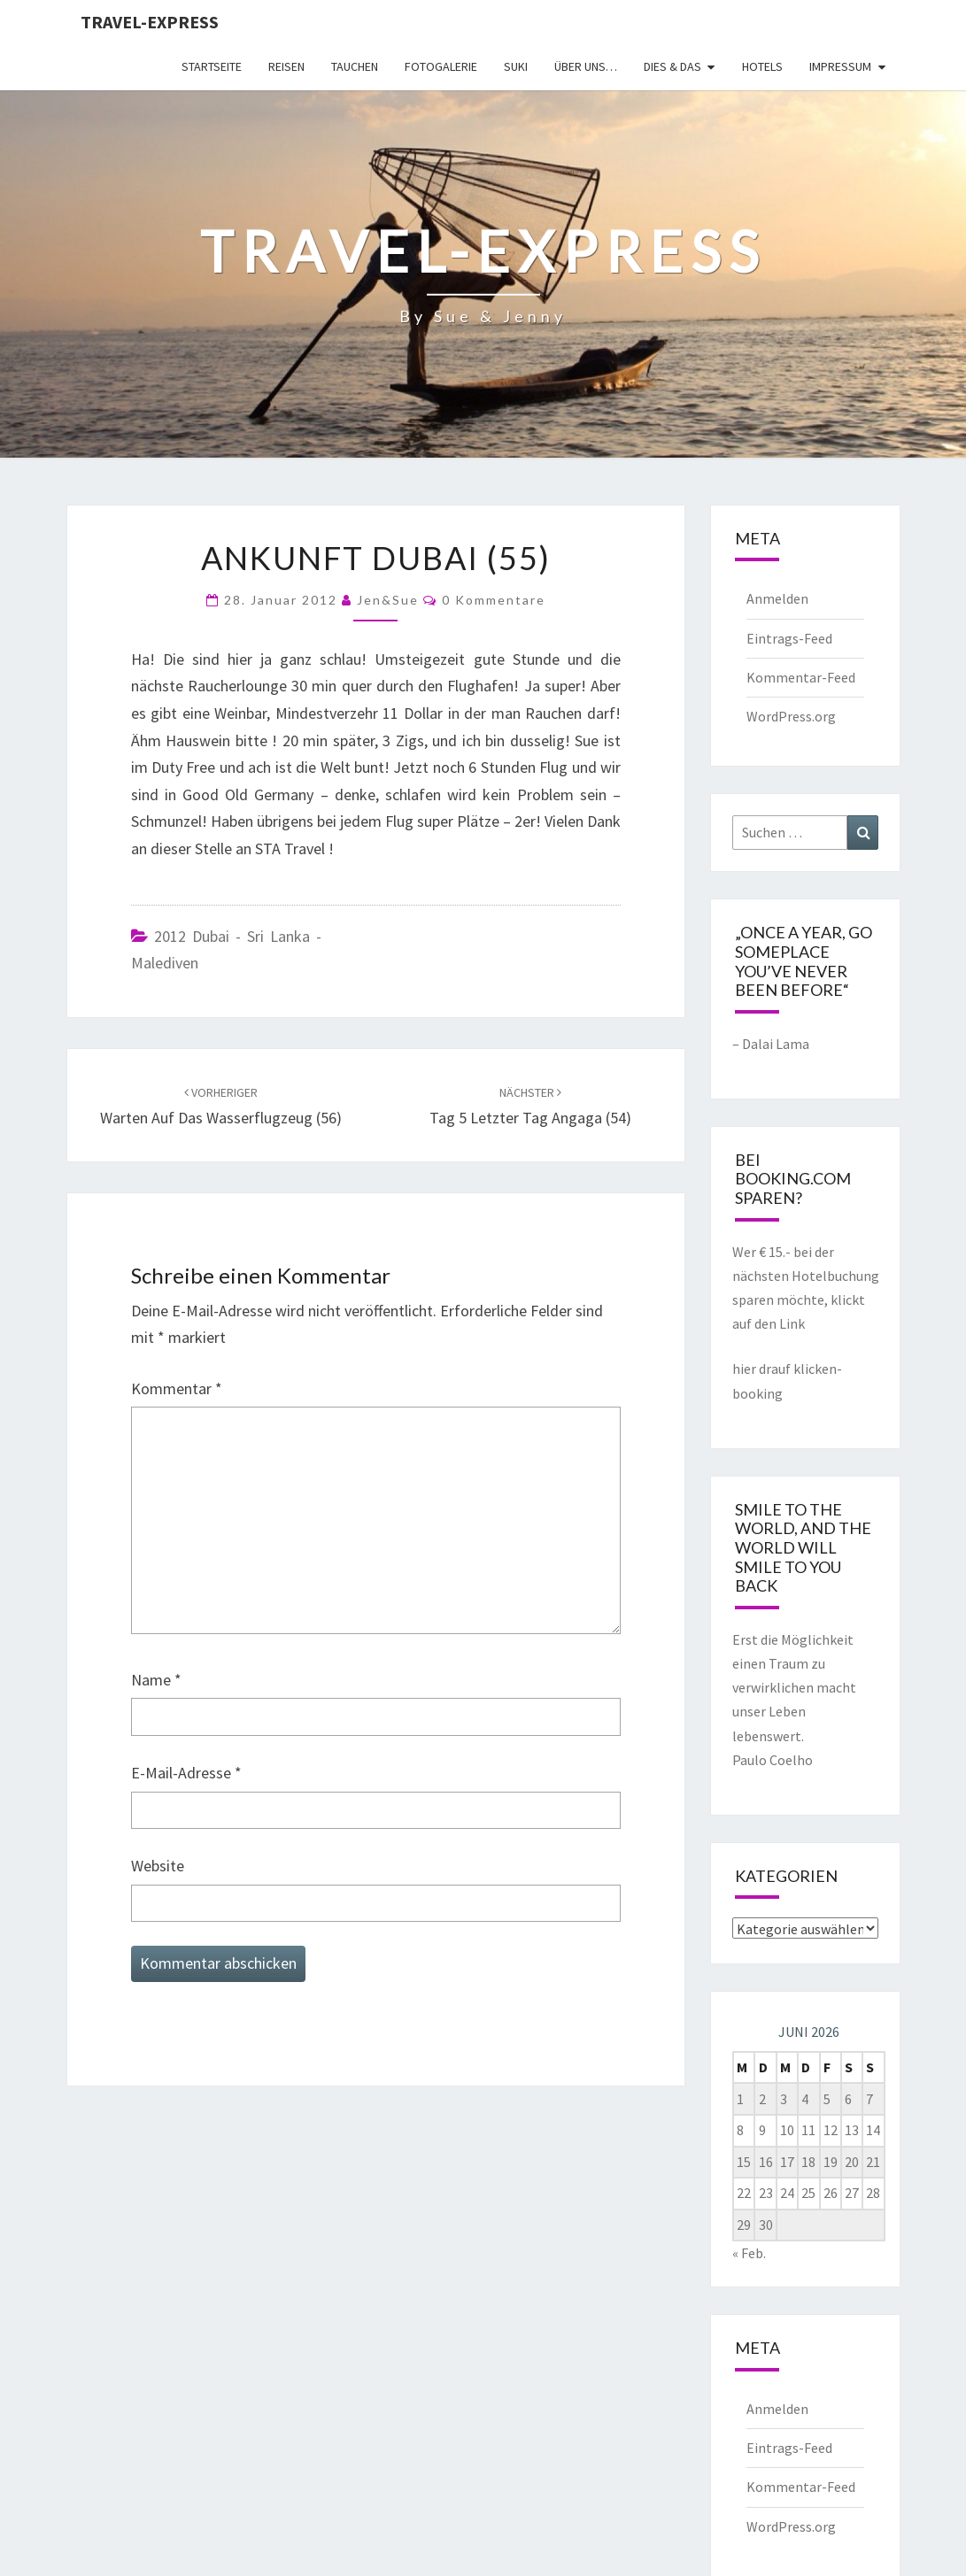 The height and width of the screenshot is (2576, 966). What do you see at coordinates (156, 1680) in the screenshot?
I see `Name` at bounding box center [156, 1680].